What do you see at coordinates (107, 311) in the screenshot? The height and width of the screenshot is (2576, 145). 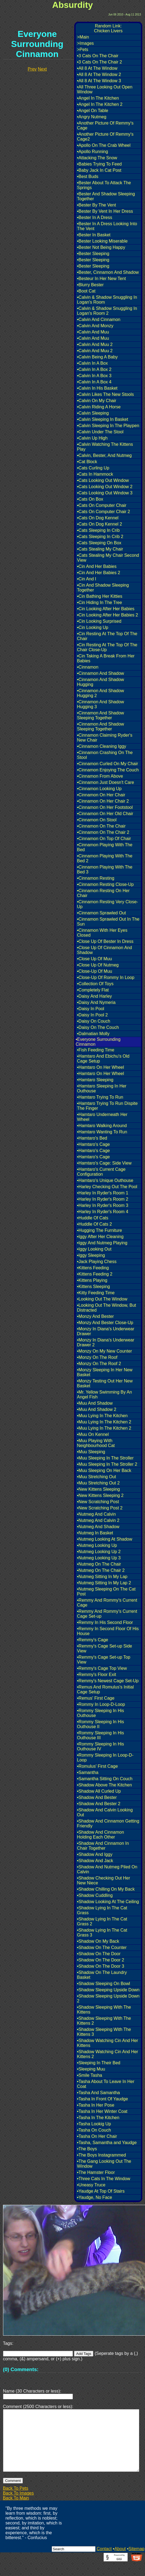 I see `•Calvin & Shadow Snuggling In Logan's Room 2` at bounding box center [107, 311].